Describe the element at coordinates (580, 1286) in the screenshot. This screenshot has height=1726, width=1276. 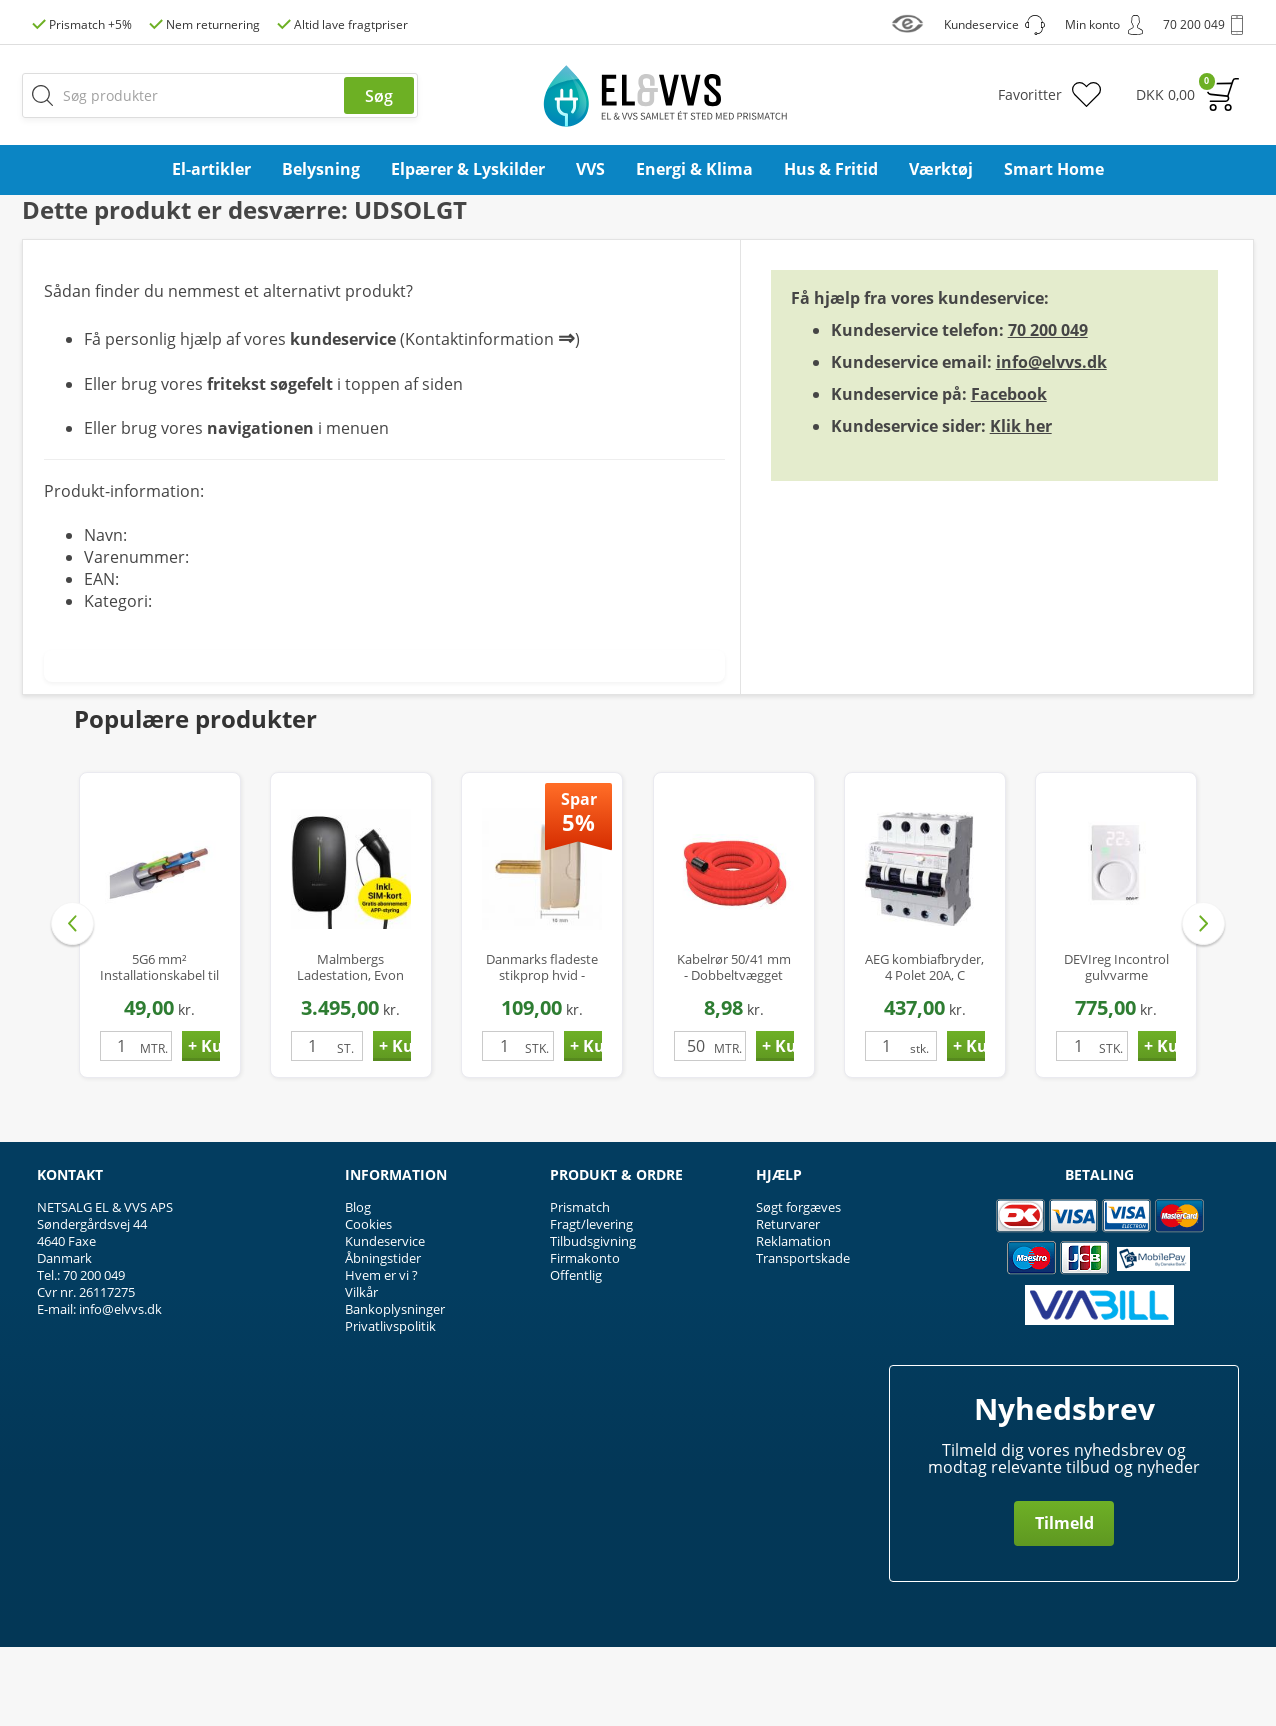
I see `Prismatch` at that location.